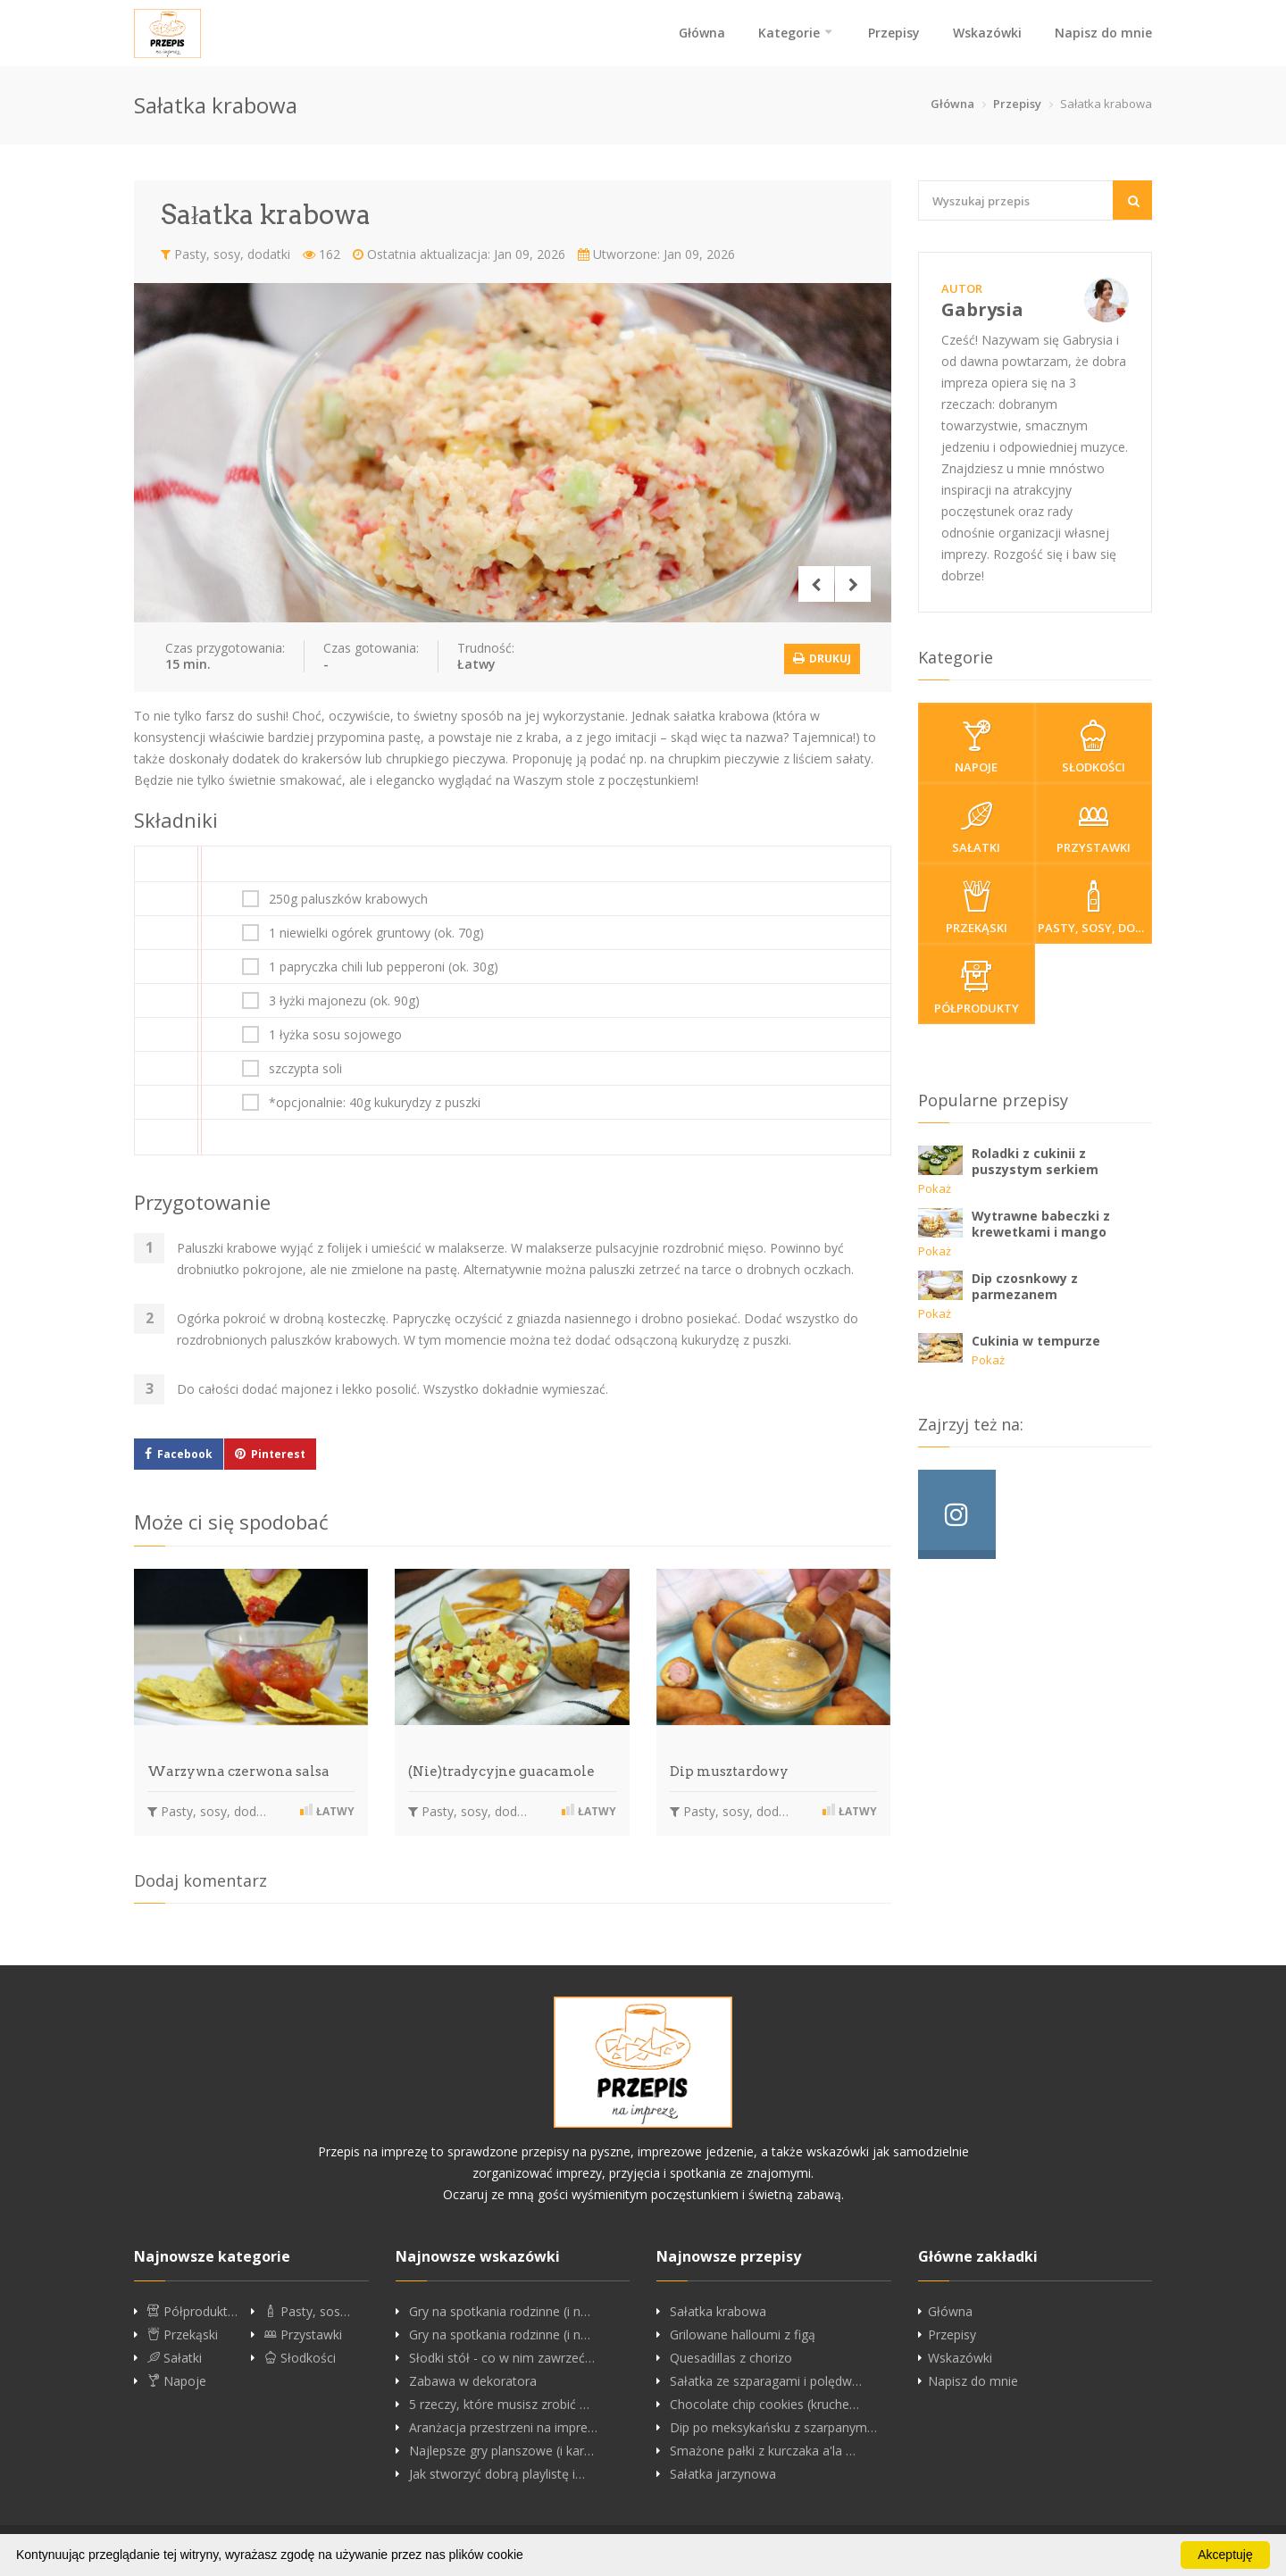 The width and height of the screenshot is (1286, 2576). I want to click on Wskazówki, so click(987, 32).